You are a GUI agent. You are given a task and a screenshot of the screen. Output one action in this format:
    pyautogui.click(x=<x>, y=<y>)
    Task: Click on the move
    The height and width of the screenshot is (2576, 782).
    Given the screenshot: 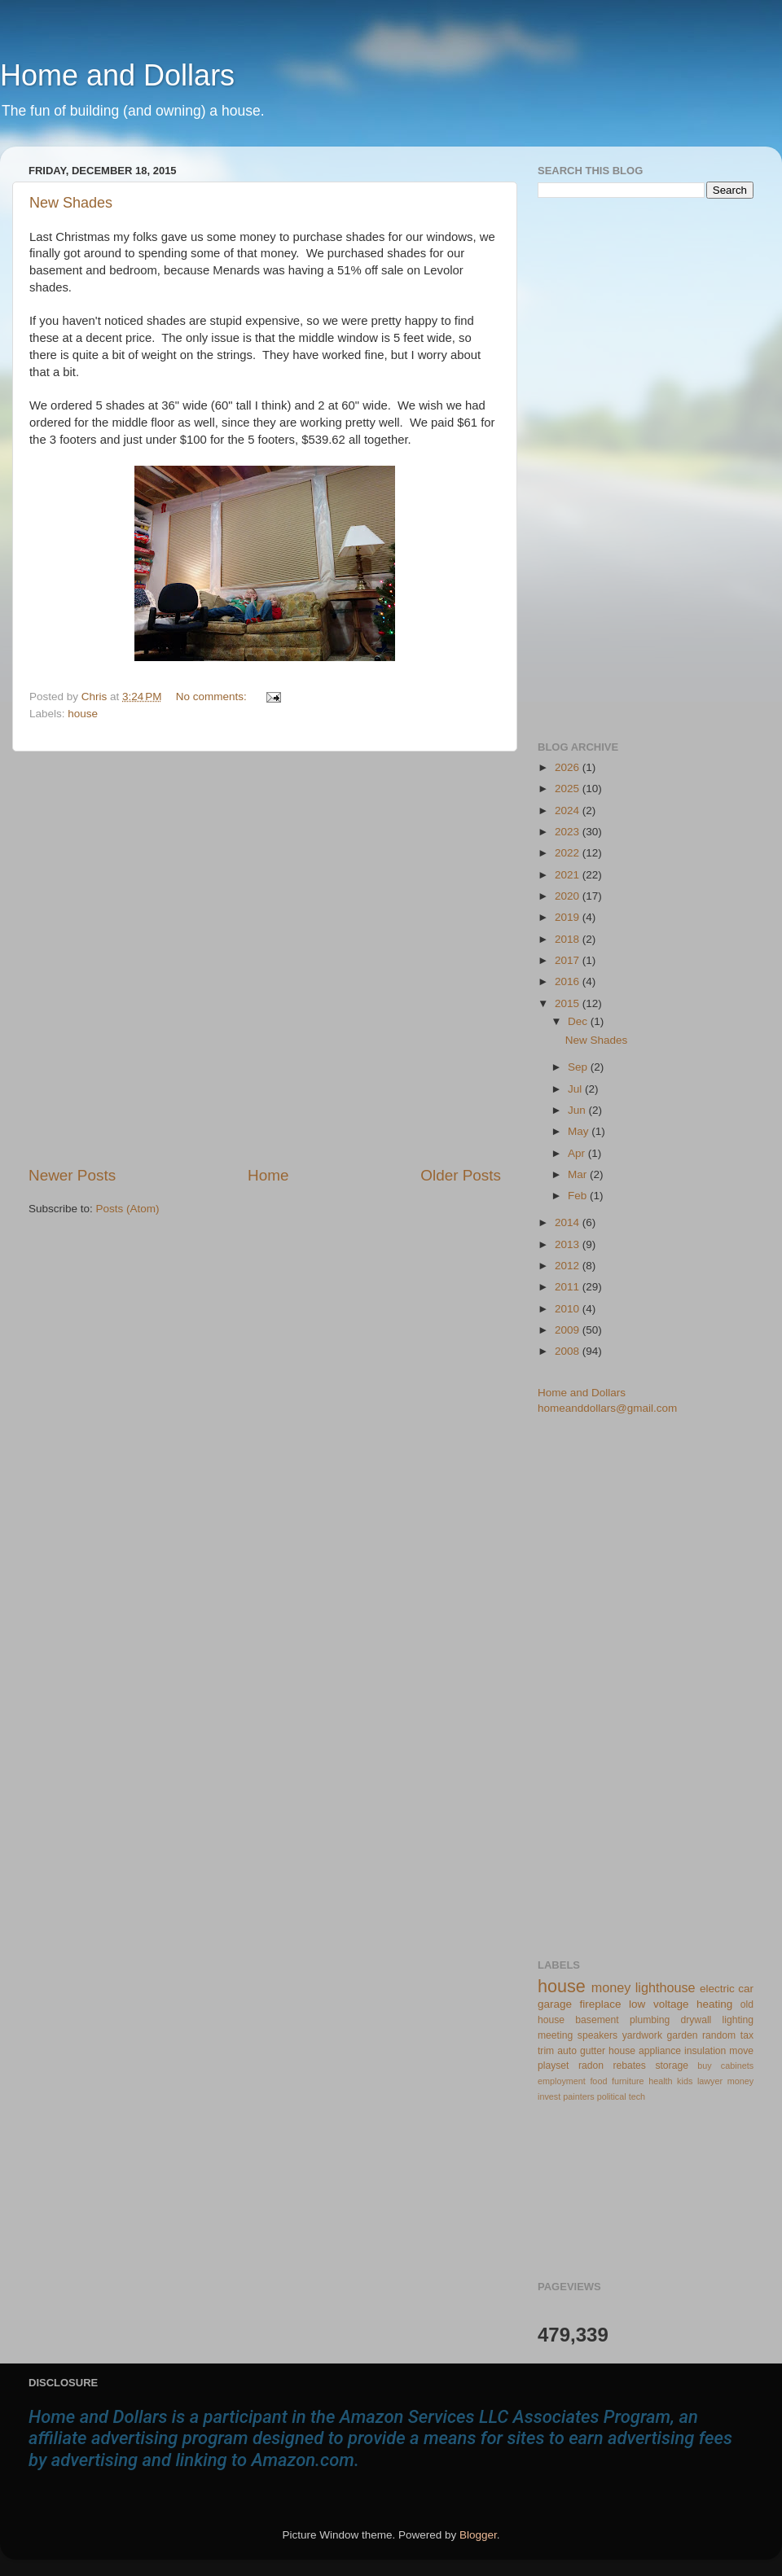 What is the action you would take?
    pyautogui.click(x=741, y=2051)
    